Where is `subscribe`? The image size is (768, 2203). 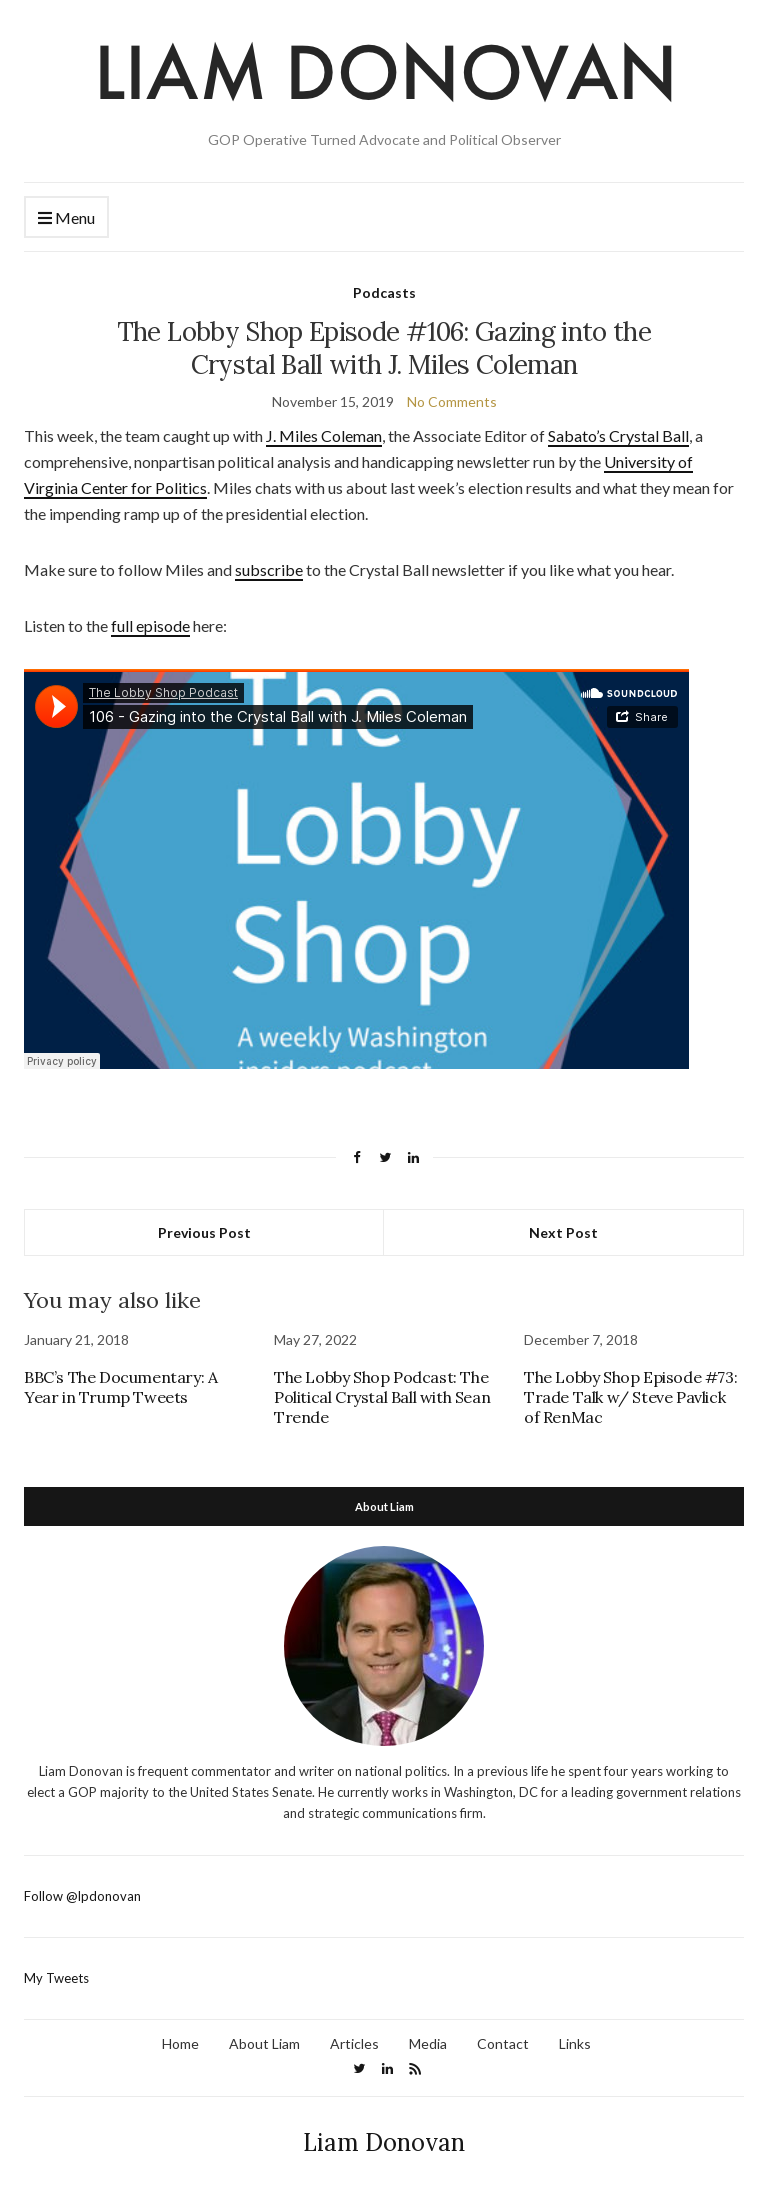 subscribe is located at coordinates (269, 569).